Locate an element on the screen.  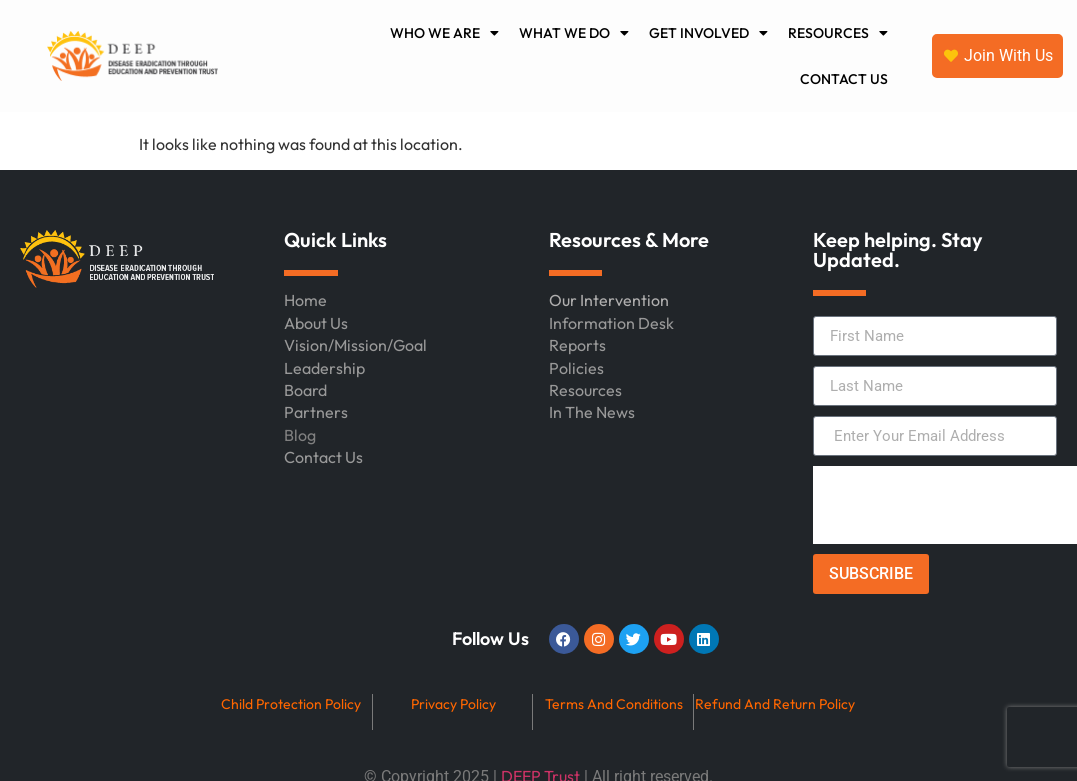
Home is located at coordinates (305, 300).